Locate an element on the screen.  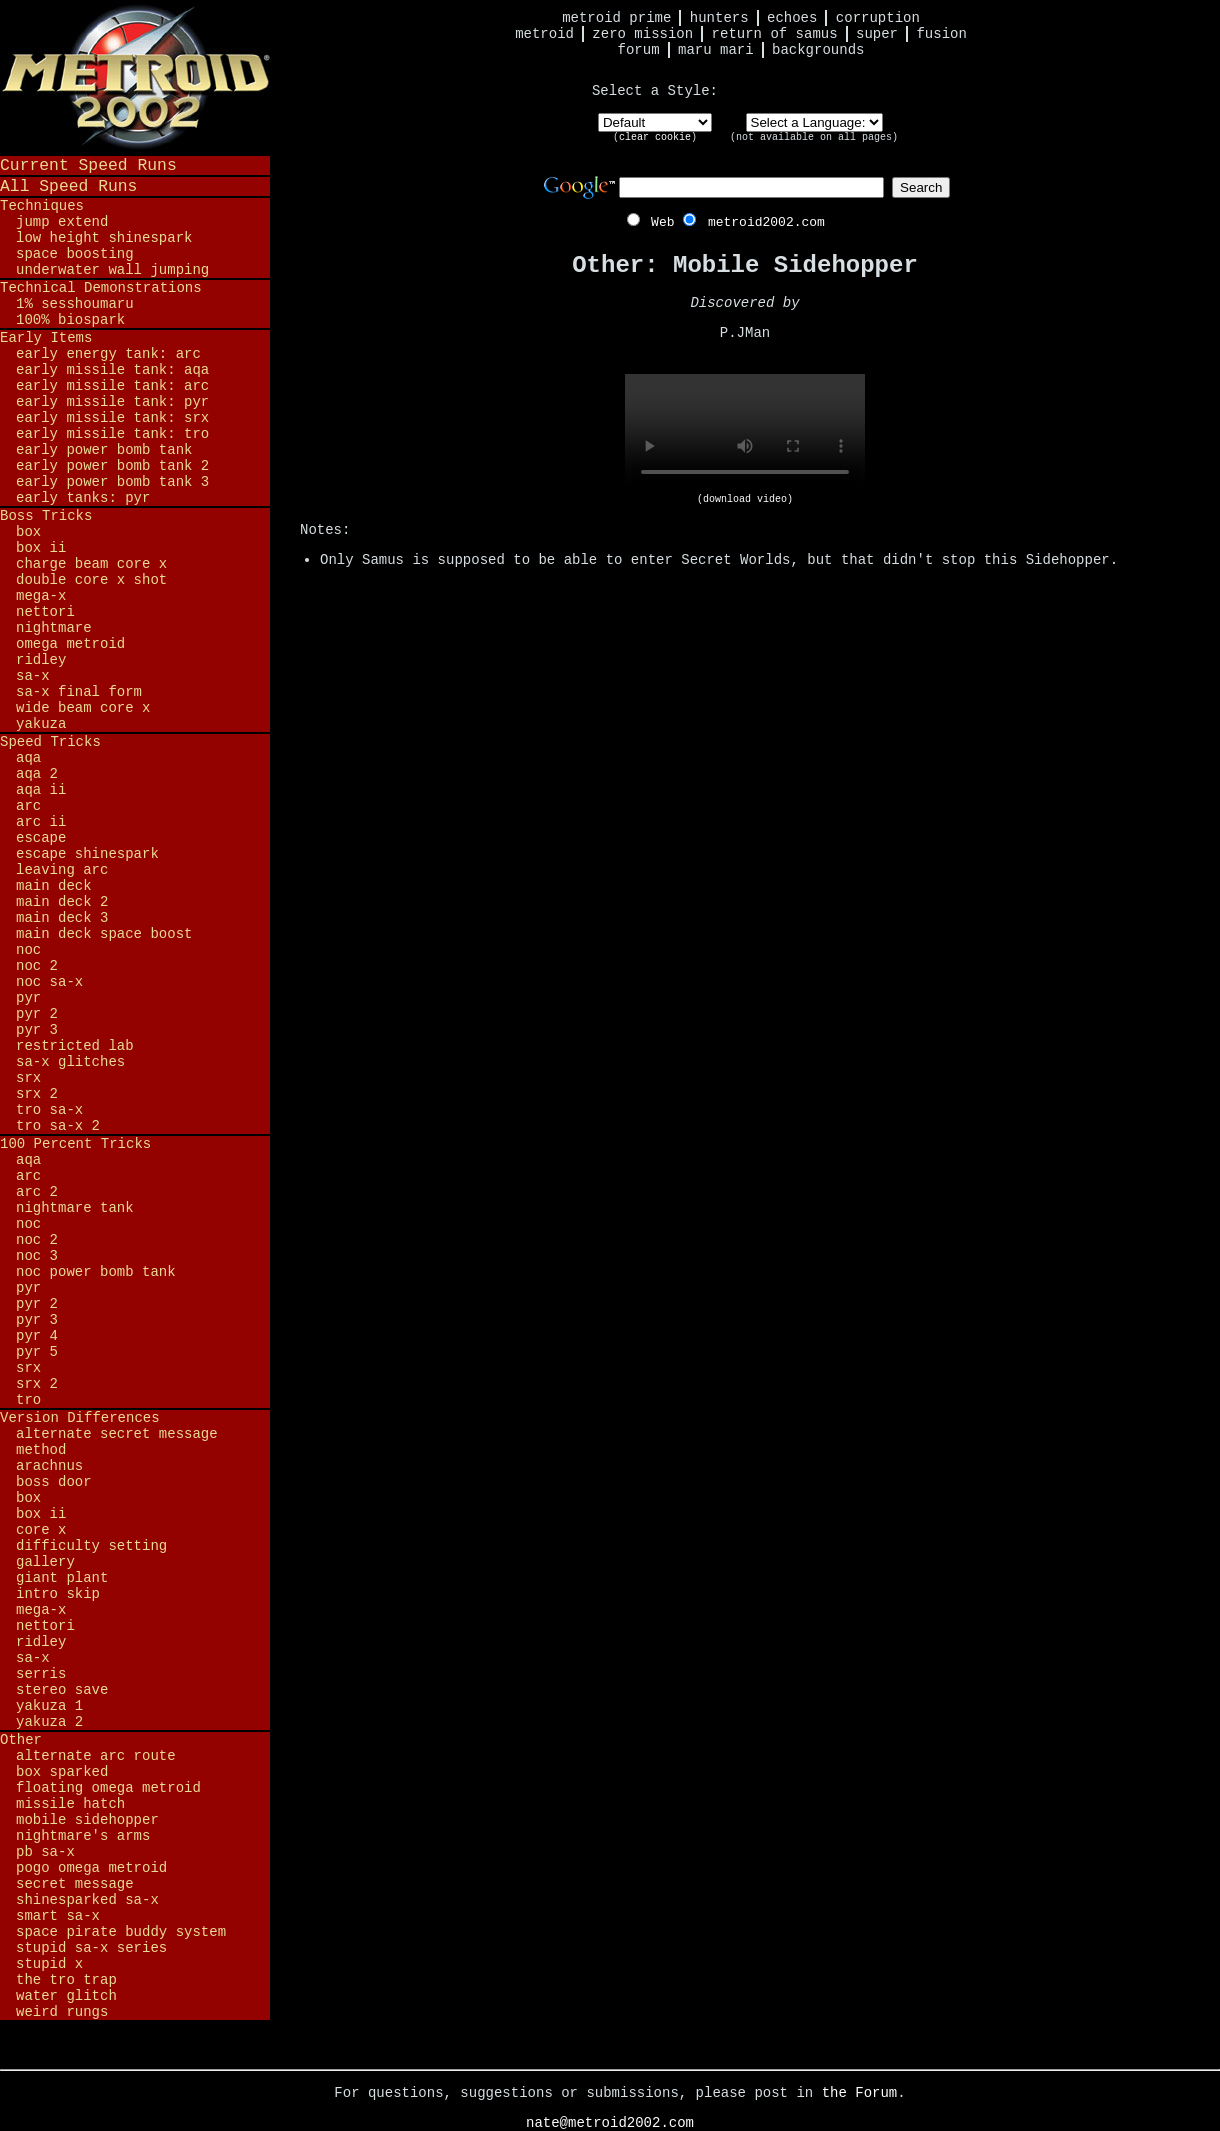
AQA 2 is located at coordinates (37, 774).